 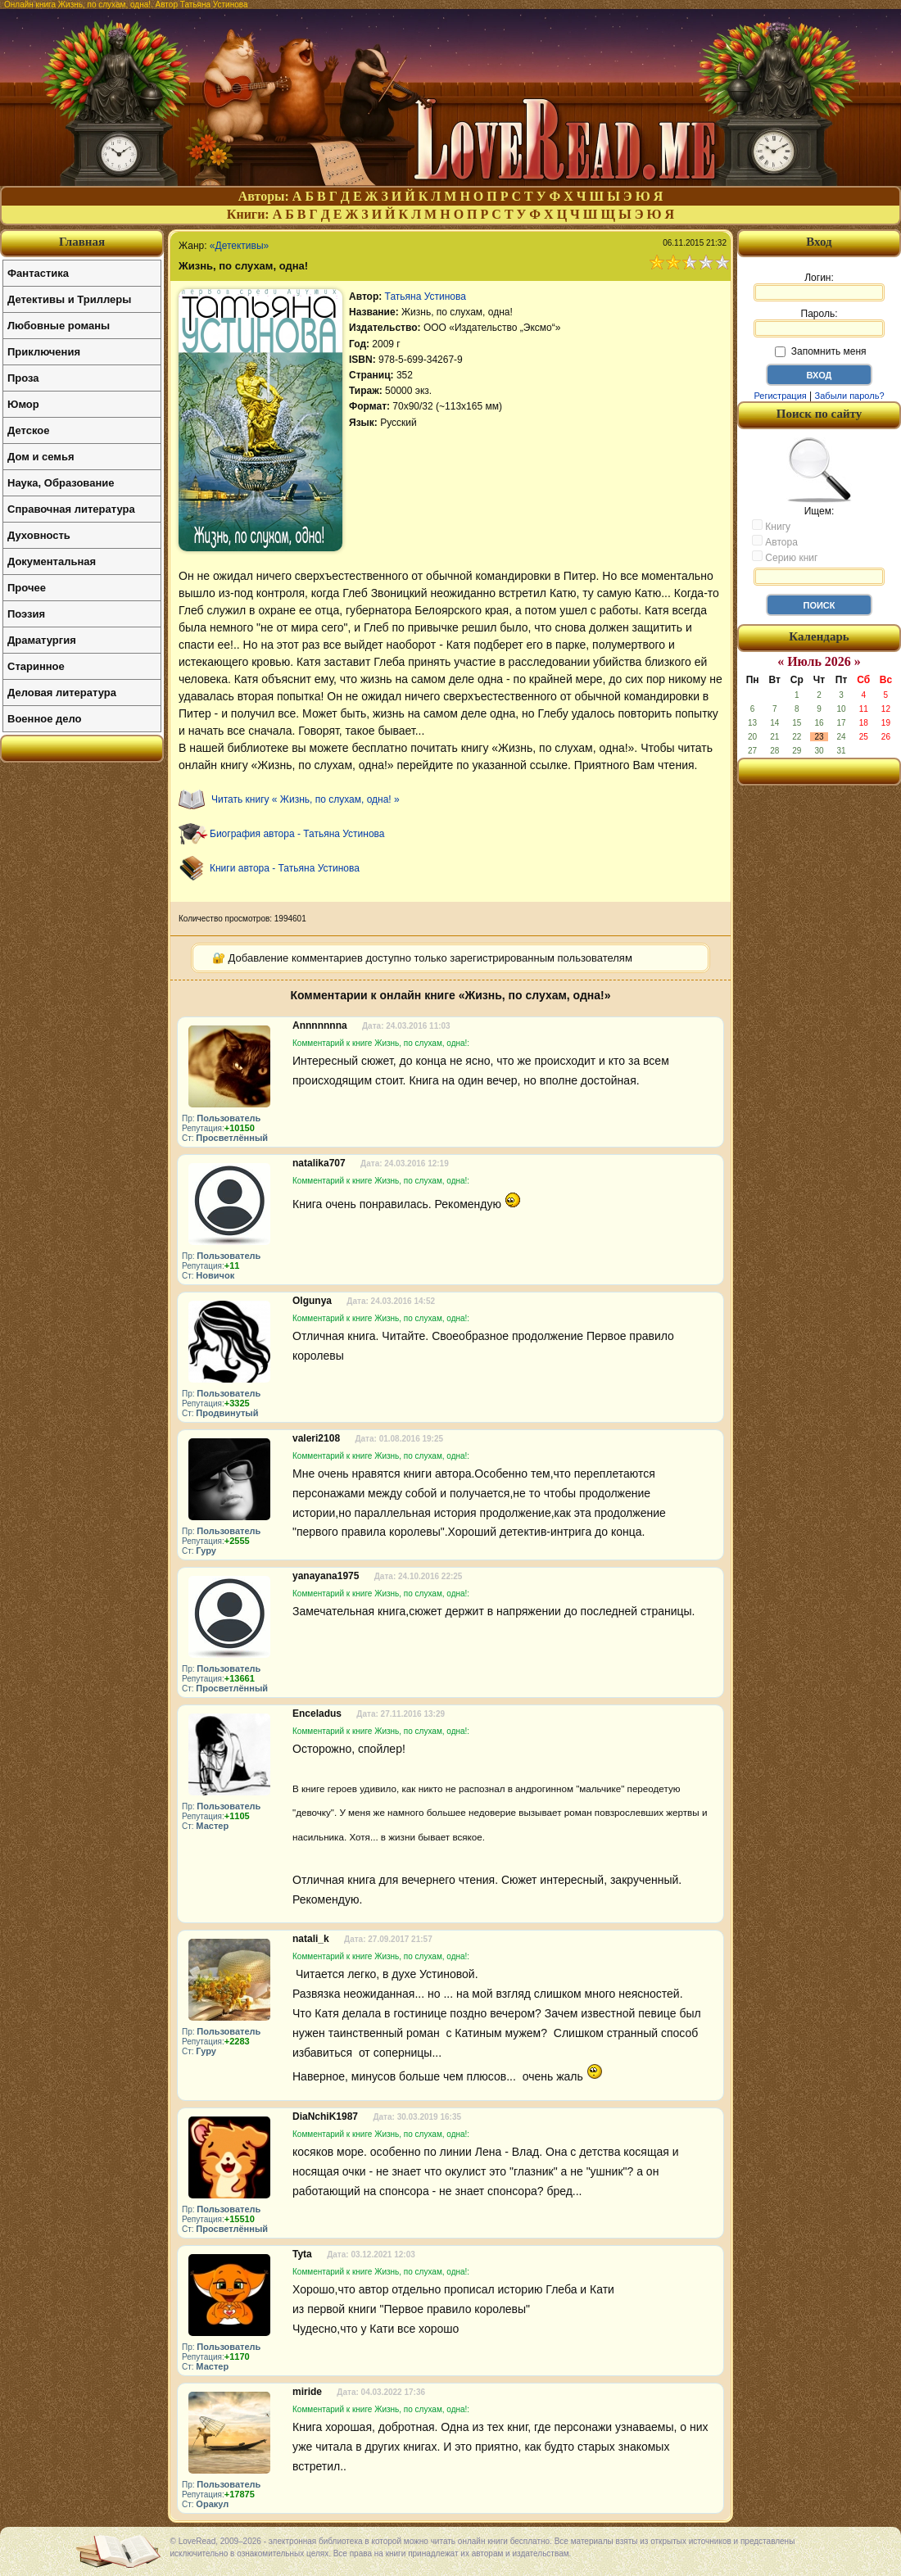 I want to click on Прочее, so click(x=26, y=588).